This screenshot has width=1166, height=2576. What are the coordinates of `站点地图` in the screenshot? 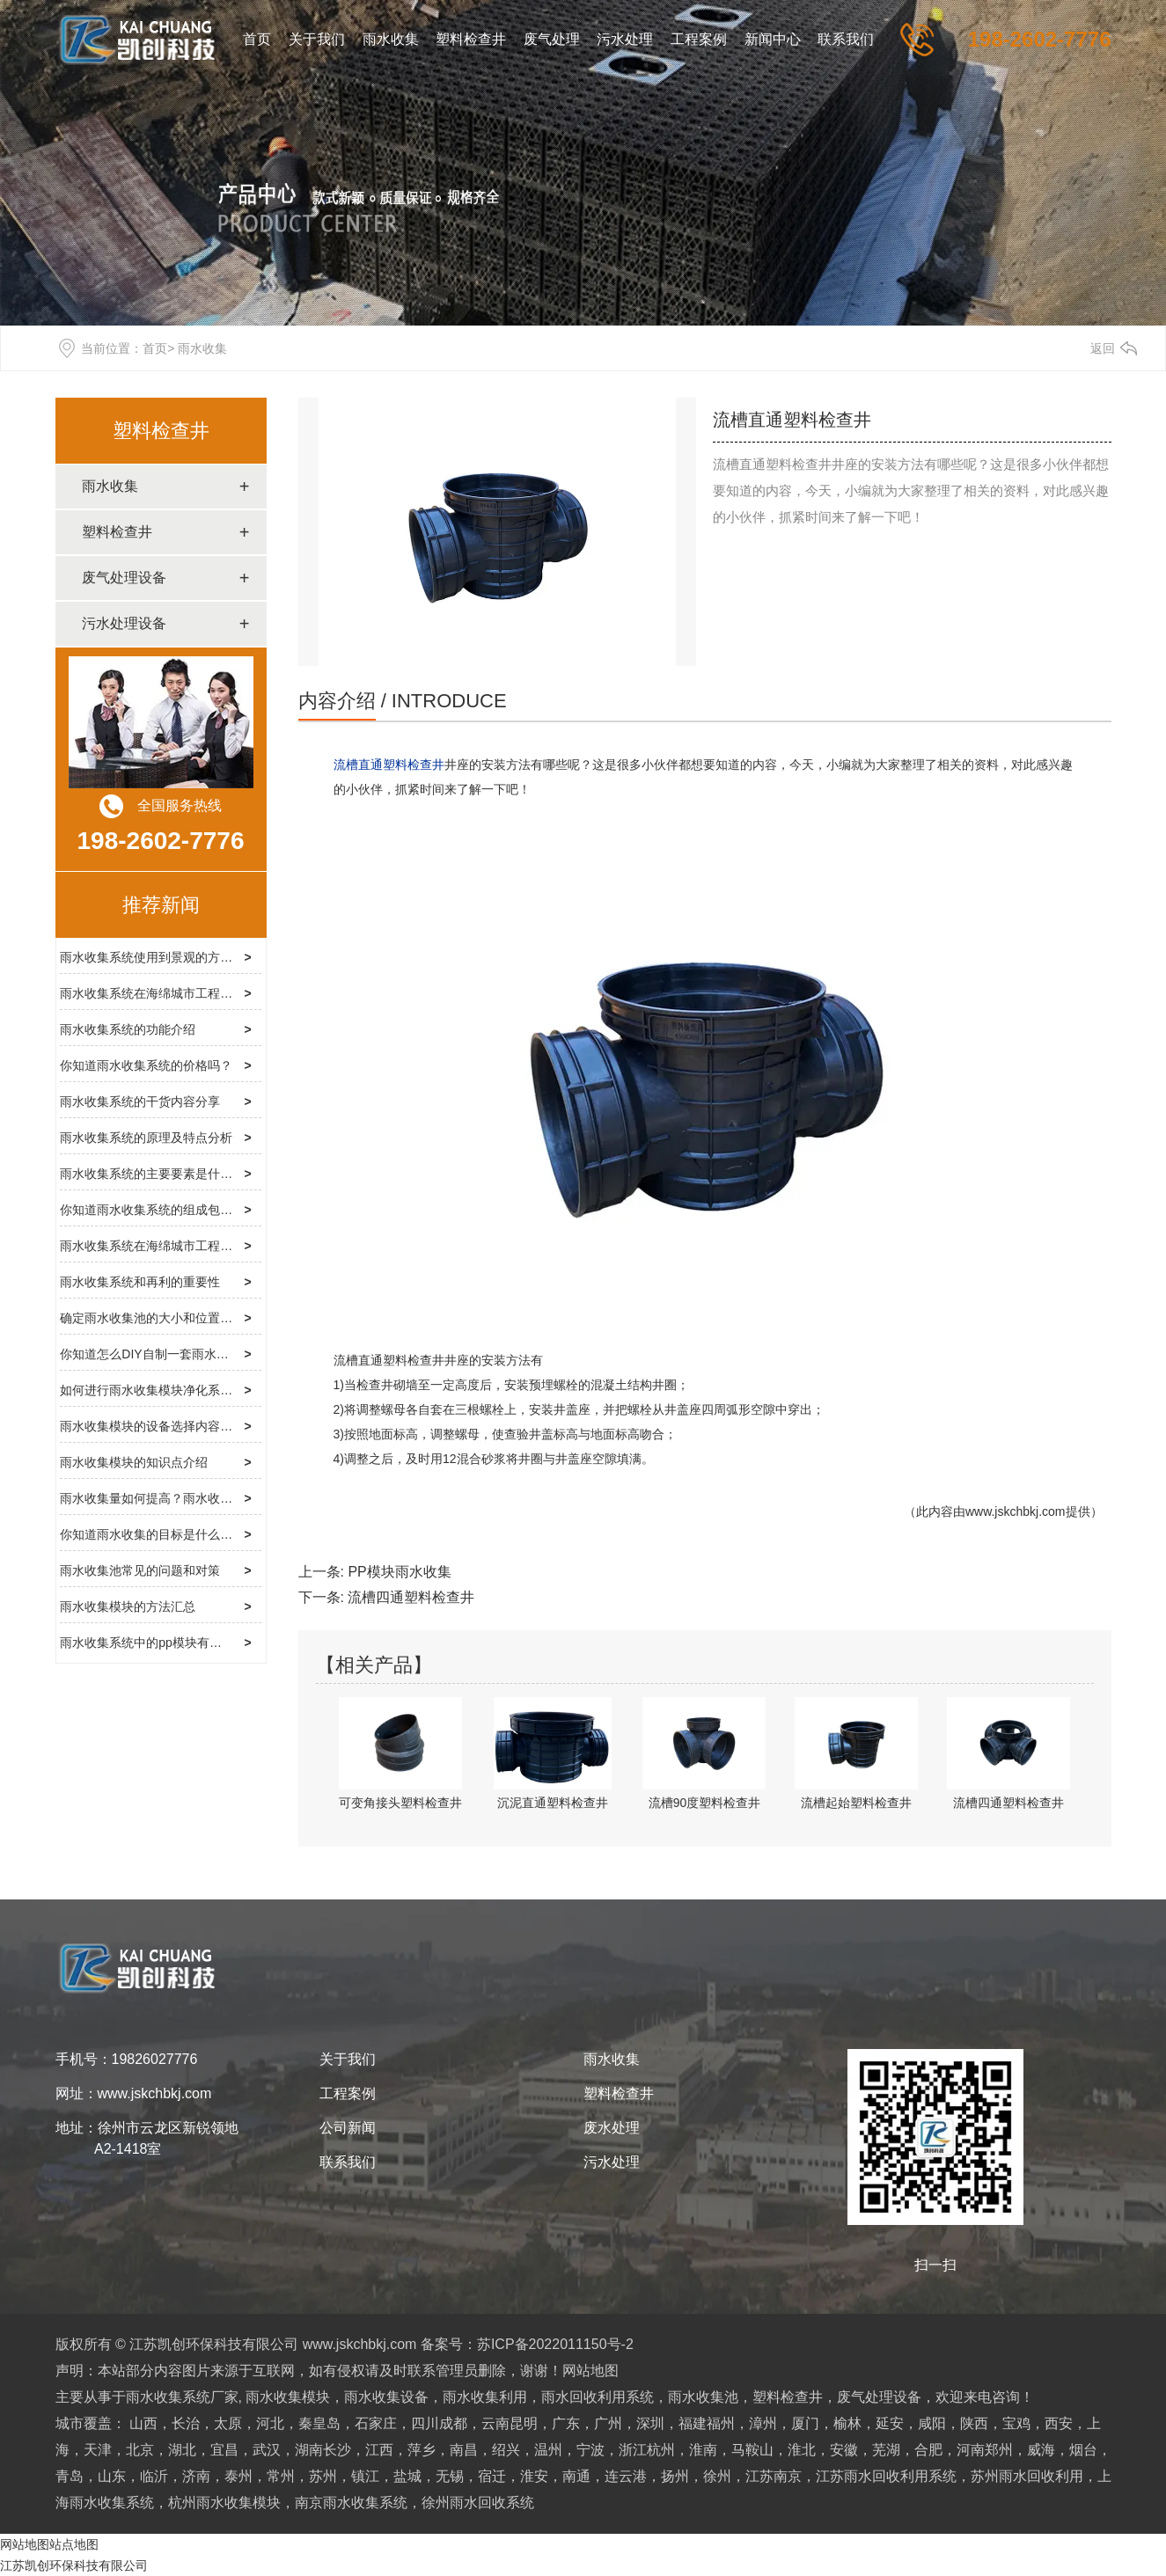 It's located at (74, 2544).